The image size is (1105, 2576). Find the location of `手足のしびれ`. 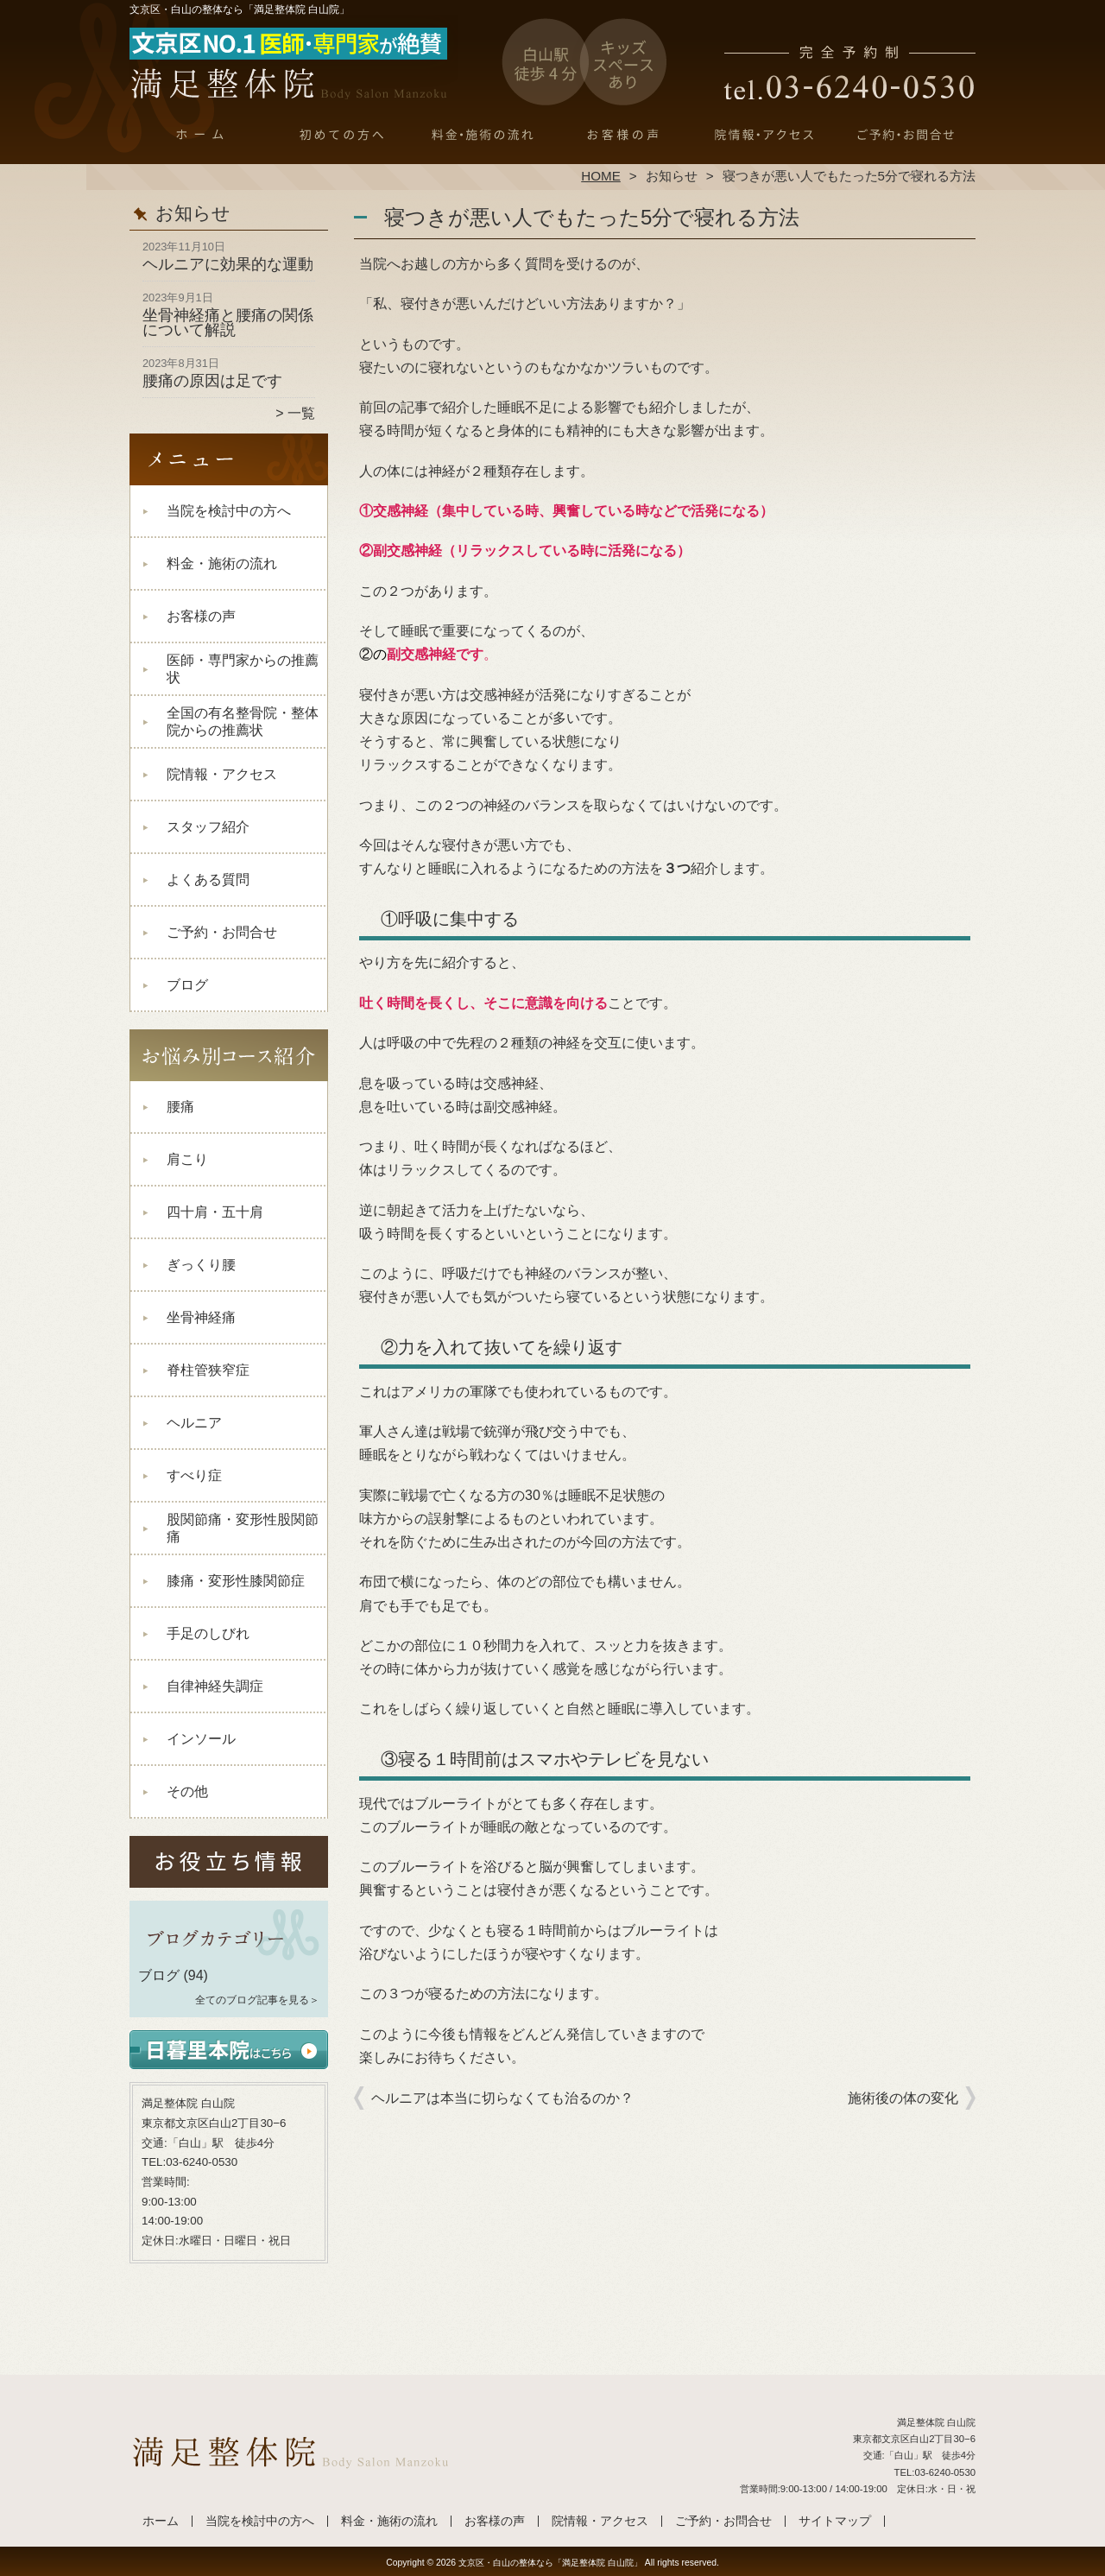

手足のしびれ is located at coordinates (208, 1633).